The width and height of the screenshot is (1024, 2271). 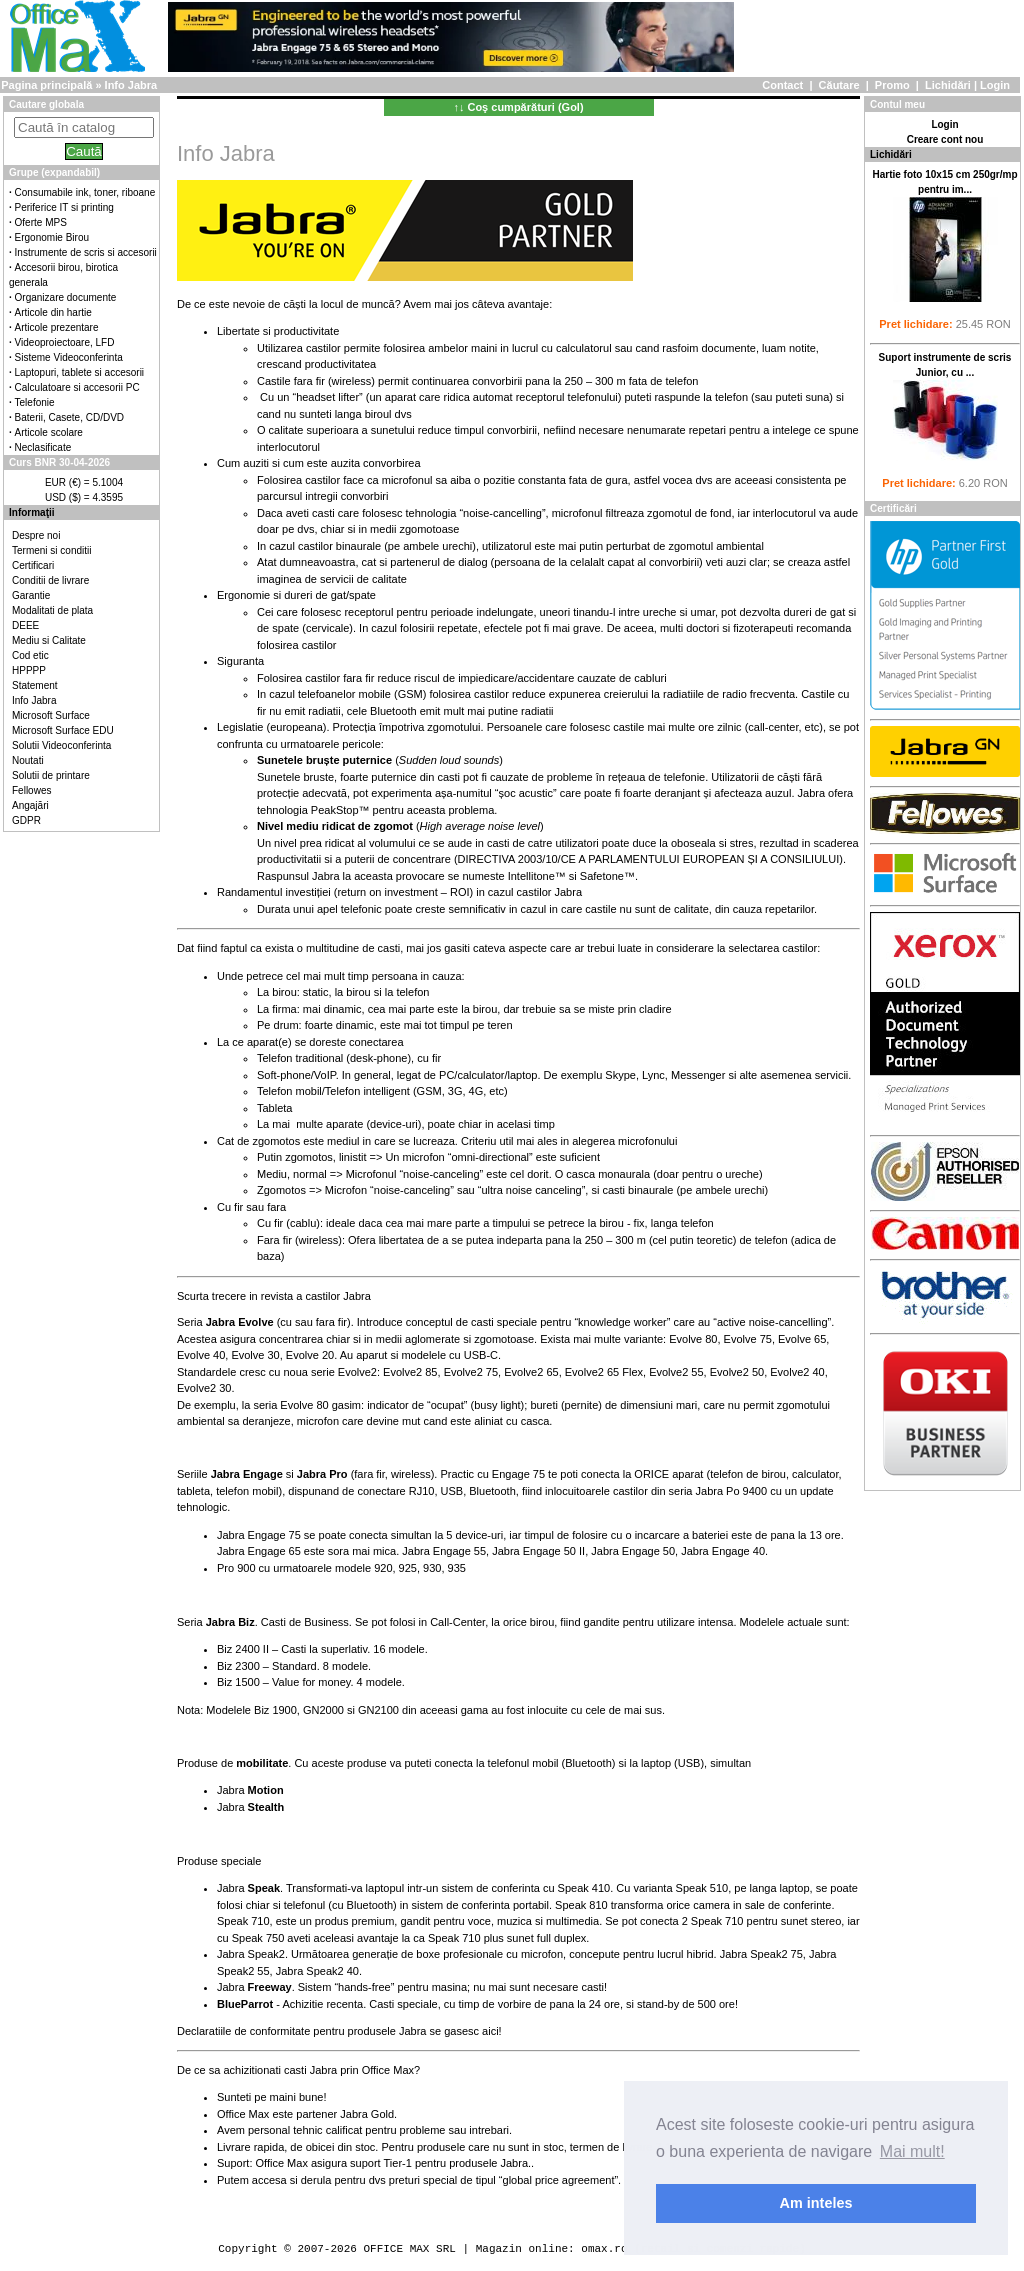 I want to click on Videoproiectoare, LFD, so click(x=65, y=342).